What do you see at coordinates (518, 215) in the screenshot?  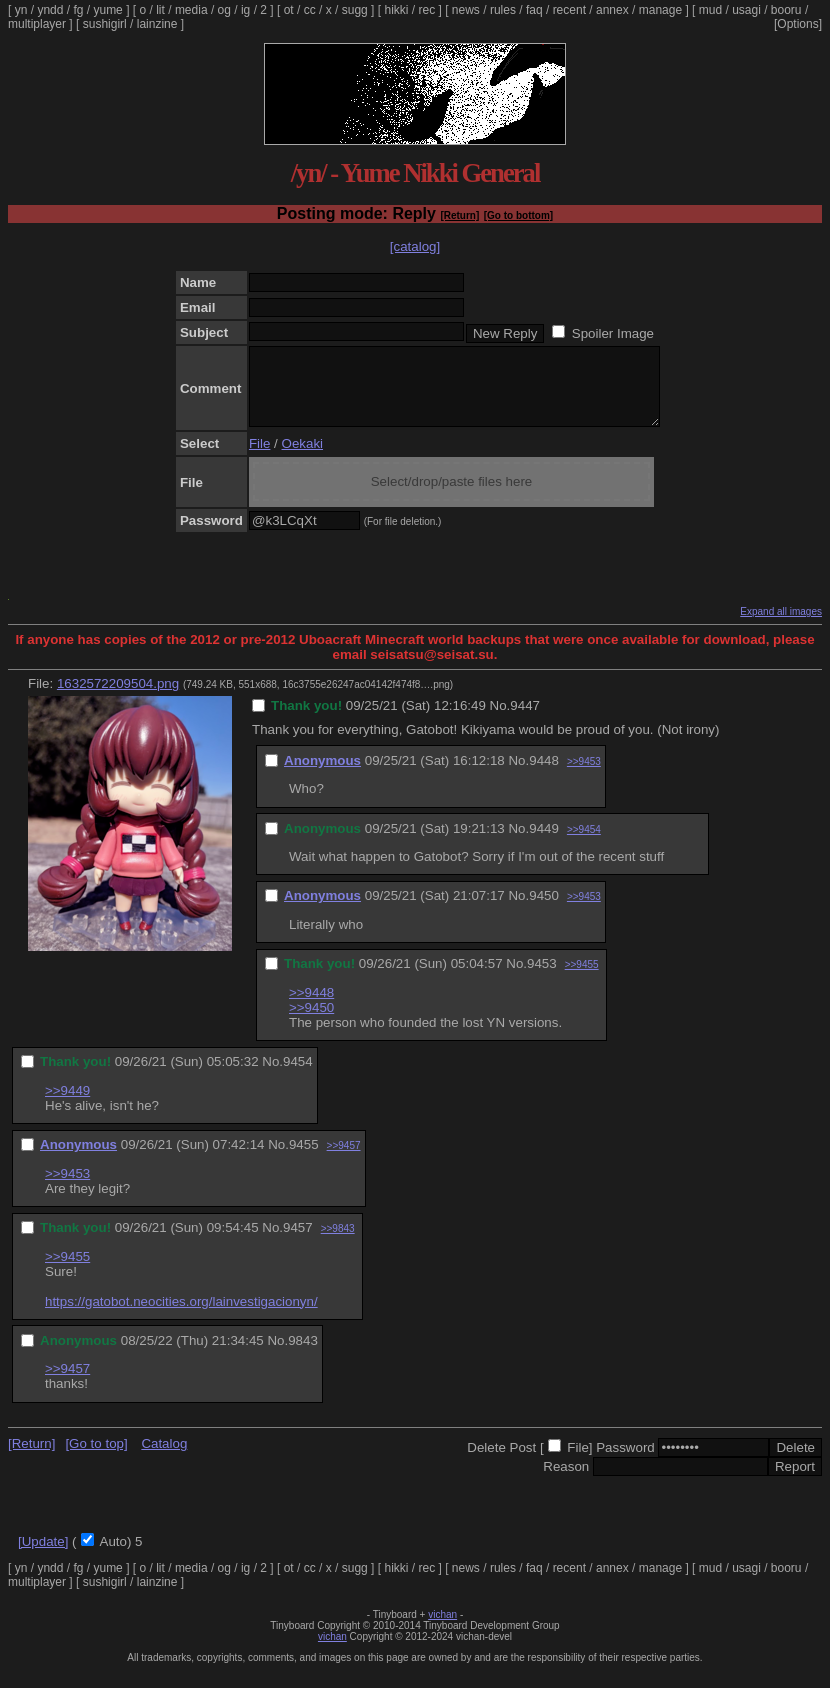 I see `[Go to bottom]` at bounding box center [518, 215].